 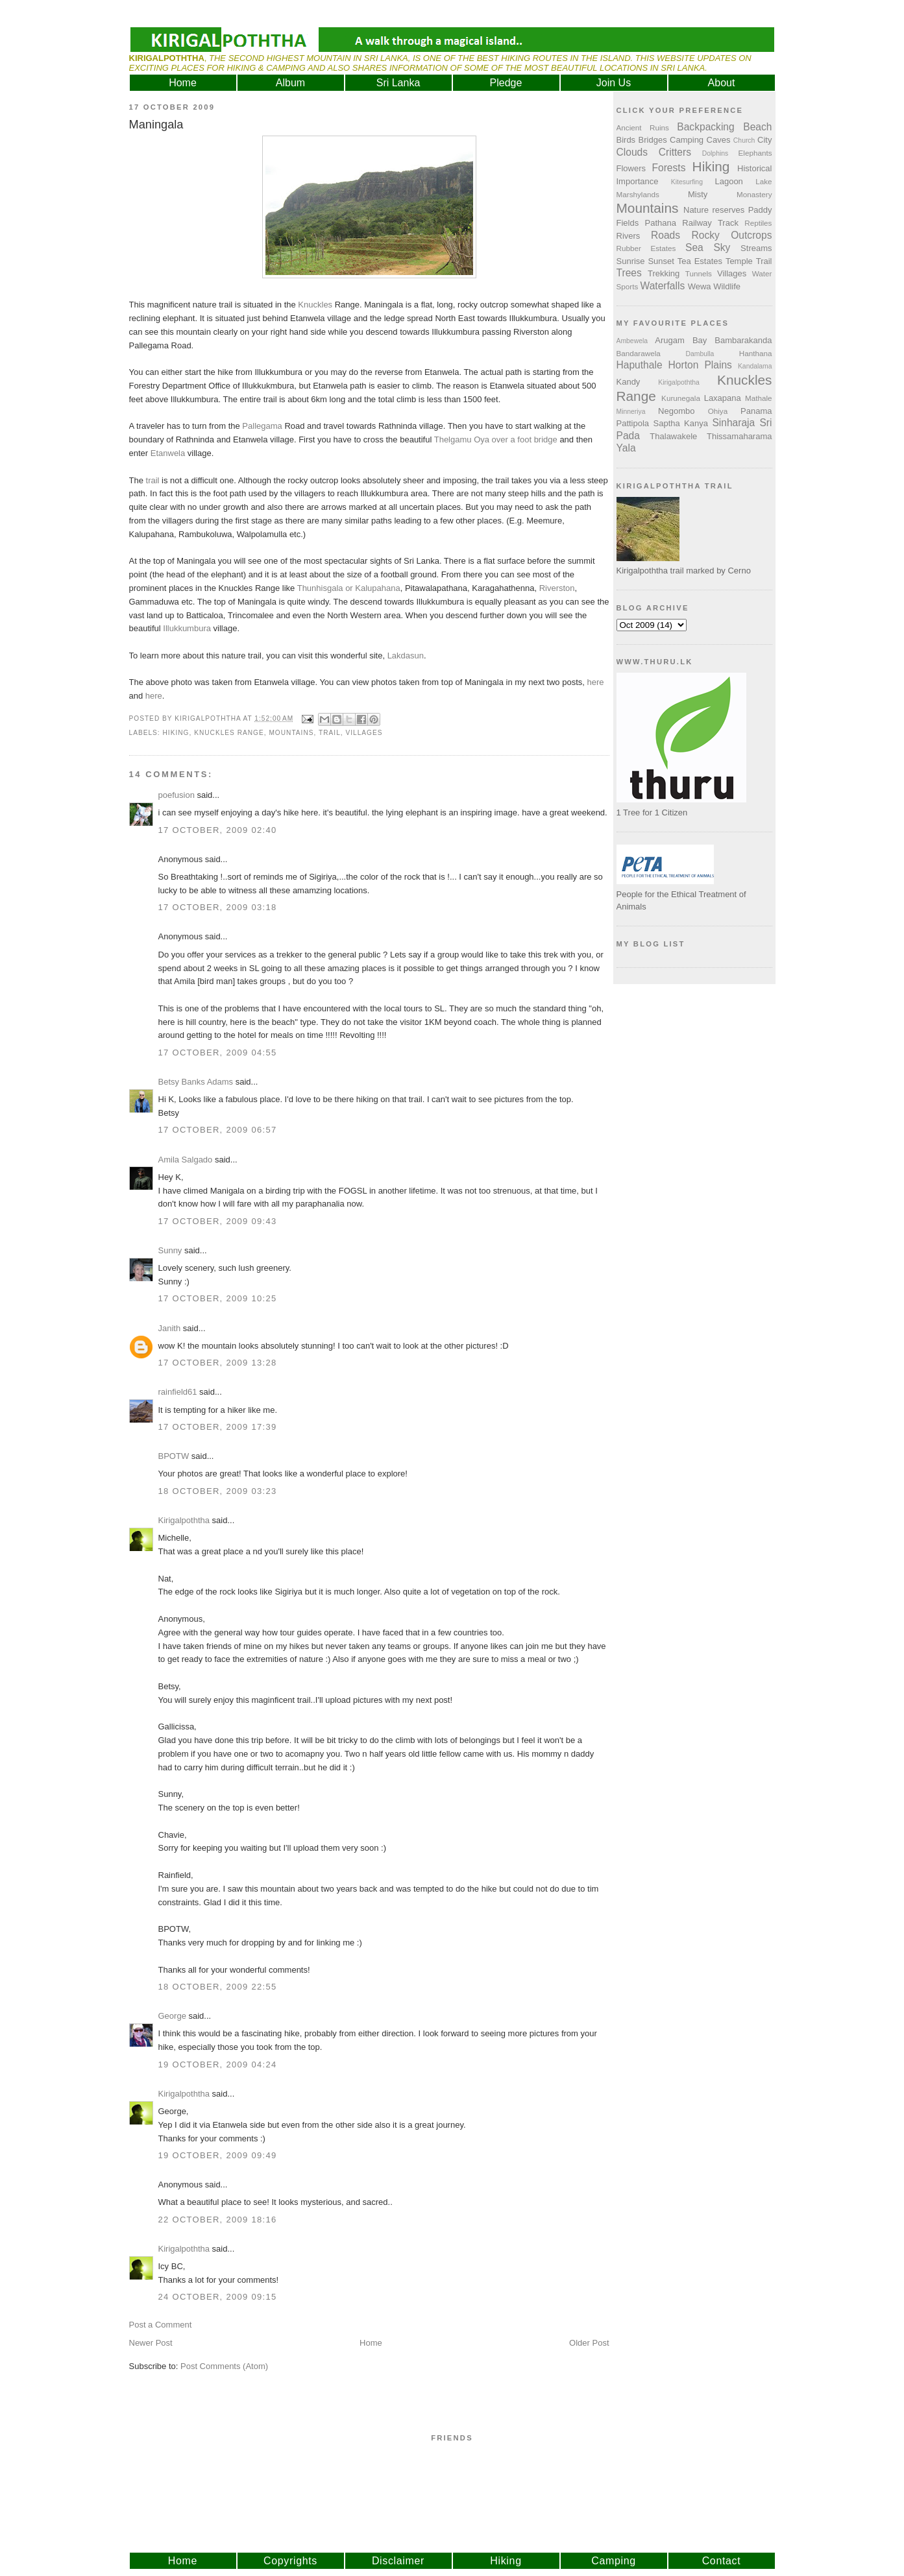 What do you see at coordinates (589, 2343) in the screenshot?
I see `Older Post` at bounding box center [589, 2343].